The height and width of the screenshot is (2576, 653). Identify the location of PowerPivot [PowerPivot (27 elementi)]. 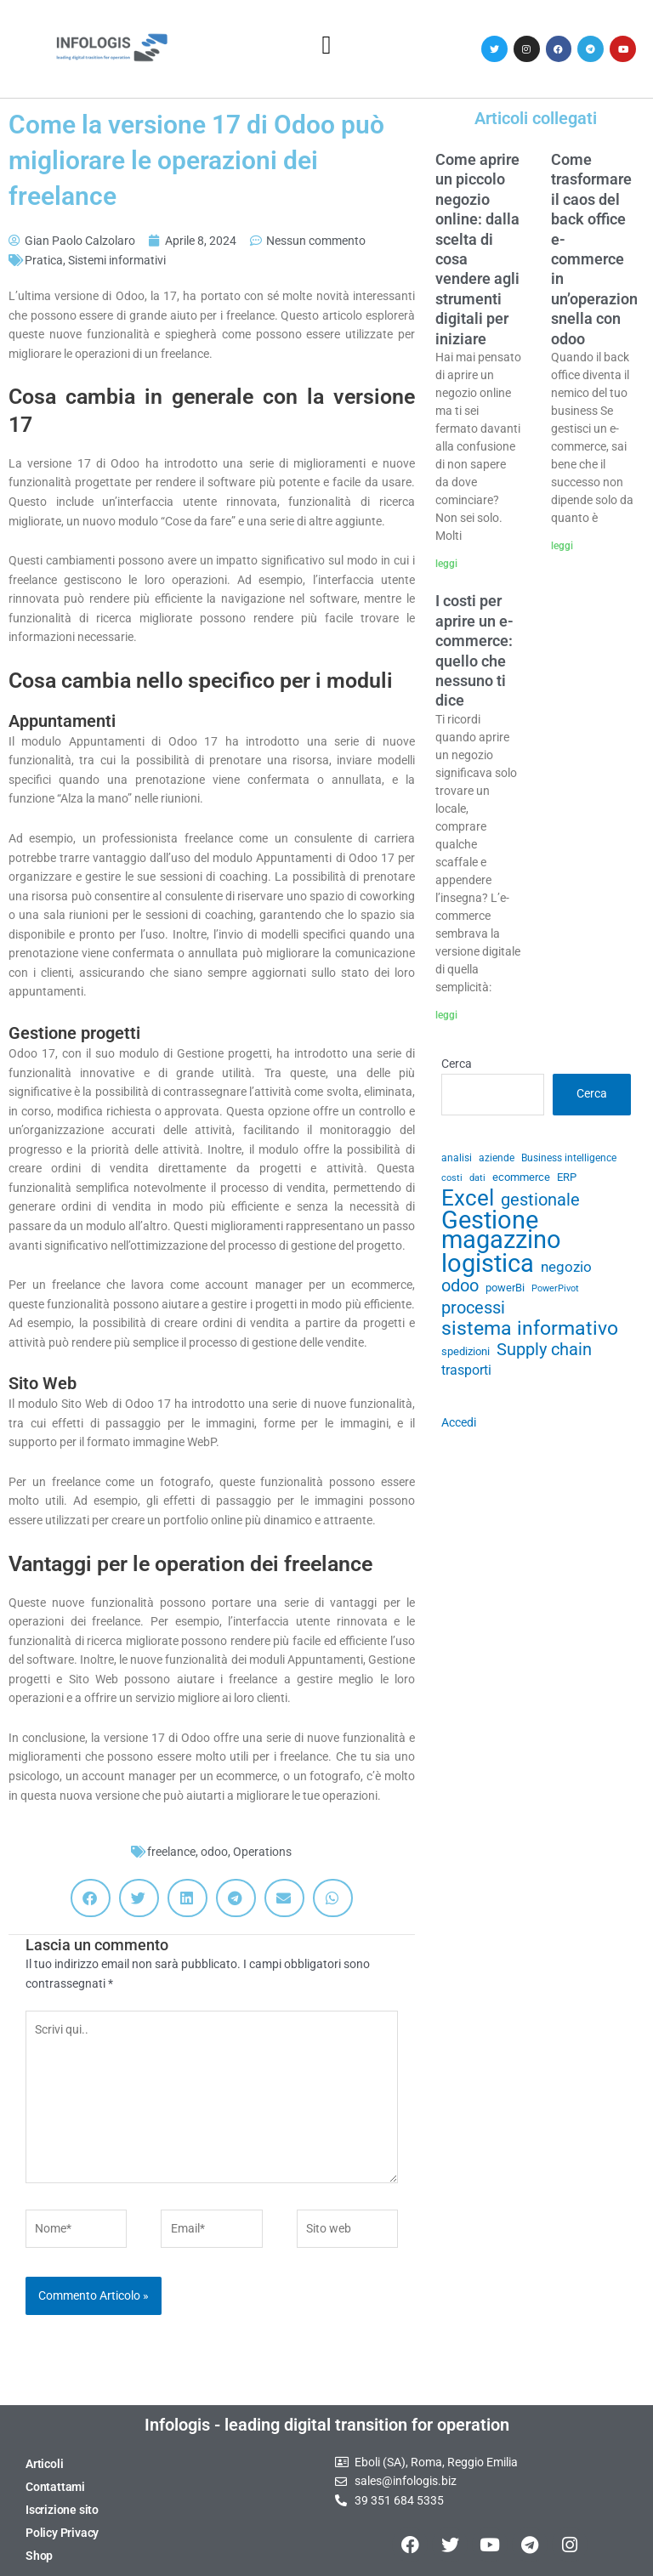
(555, 1288).